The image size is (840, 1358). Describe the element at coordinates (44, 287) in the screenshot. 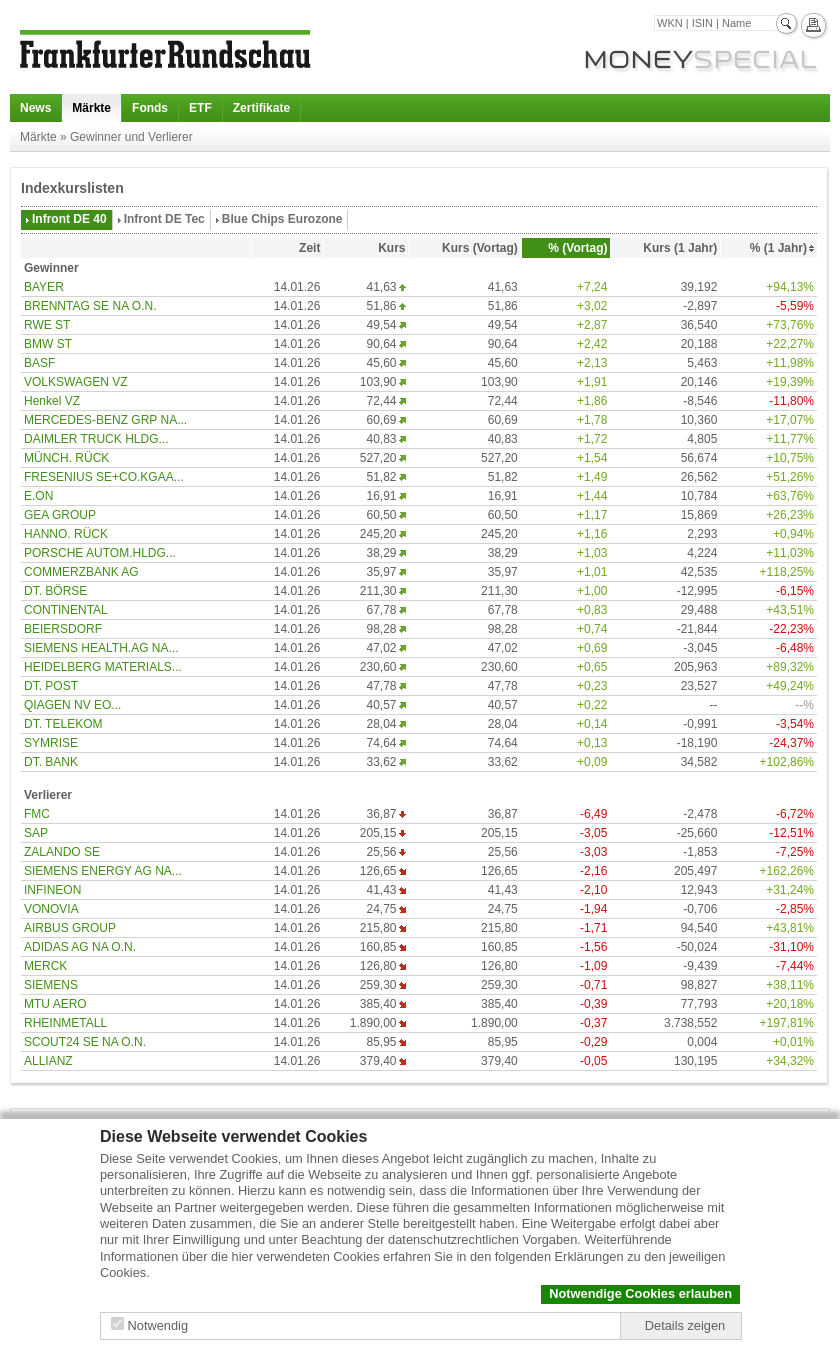

I see `BAYER` at that location.